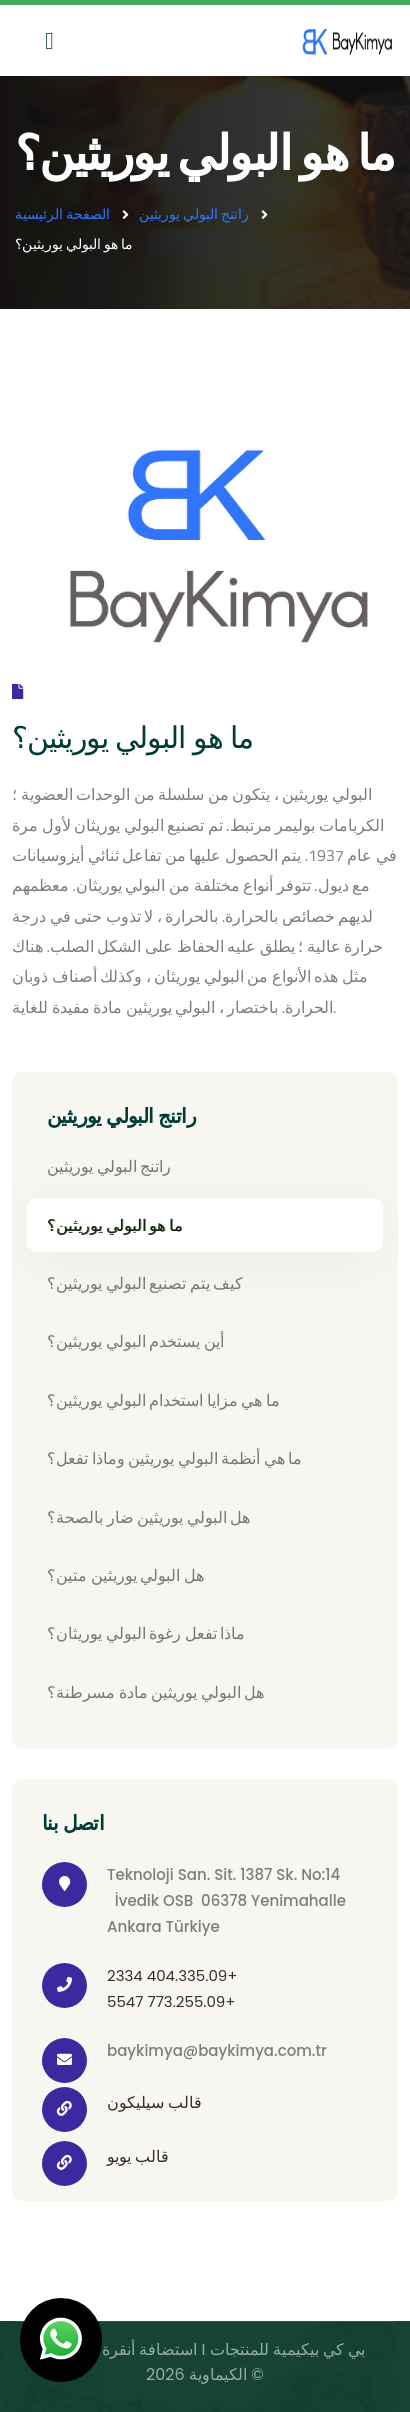 The width and height of the screenshot is (410, 2412). I want to click on كيف يتم تصنيع البولي يوريثين؟, so click(145, 1283).